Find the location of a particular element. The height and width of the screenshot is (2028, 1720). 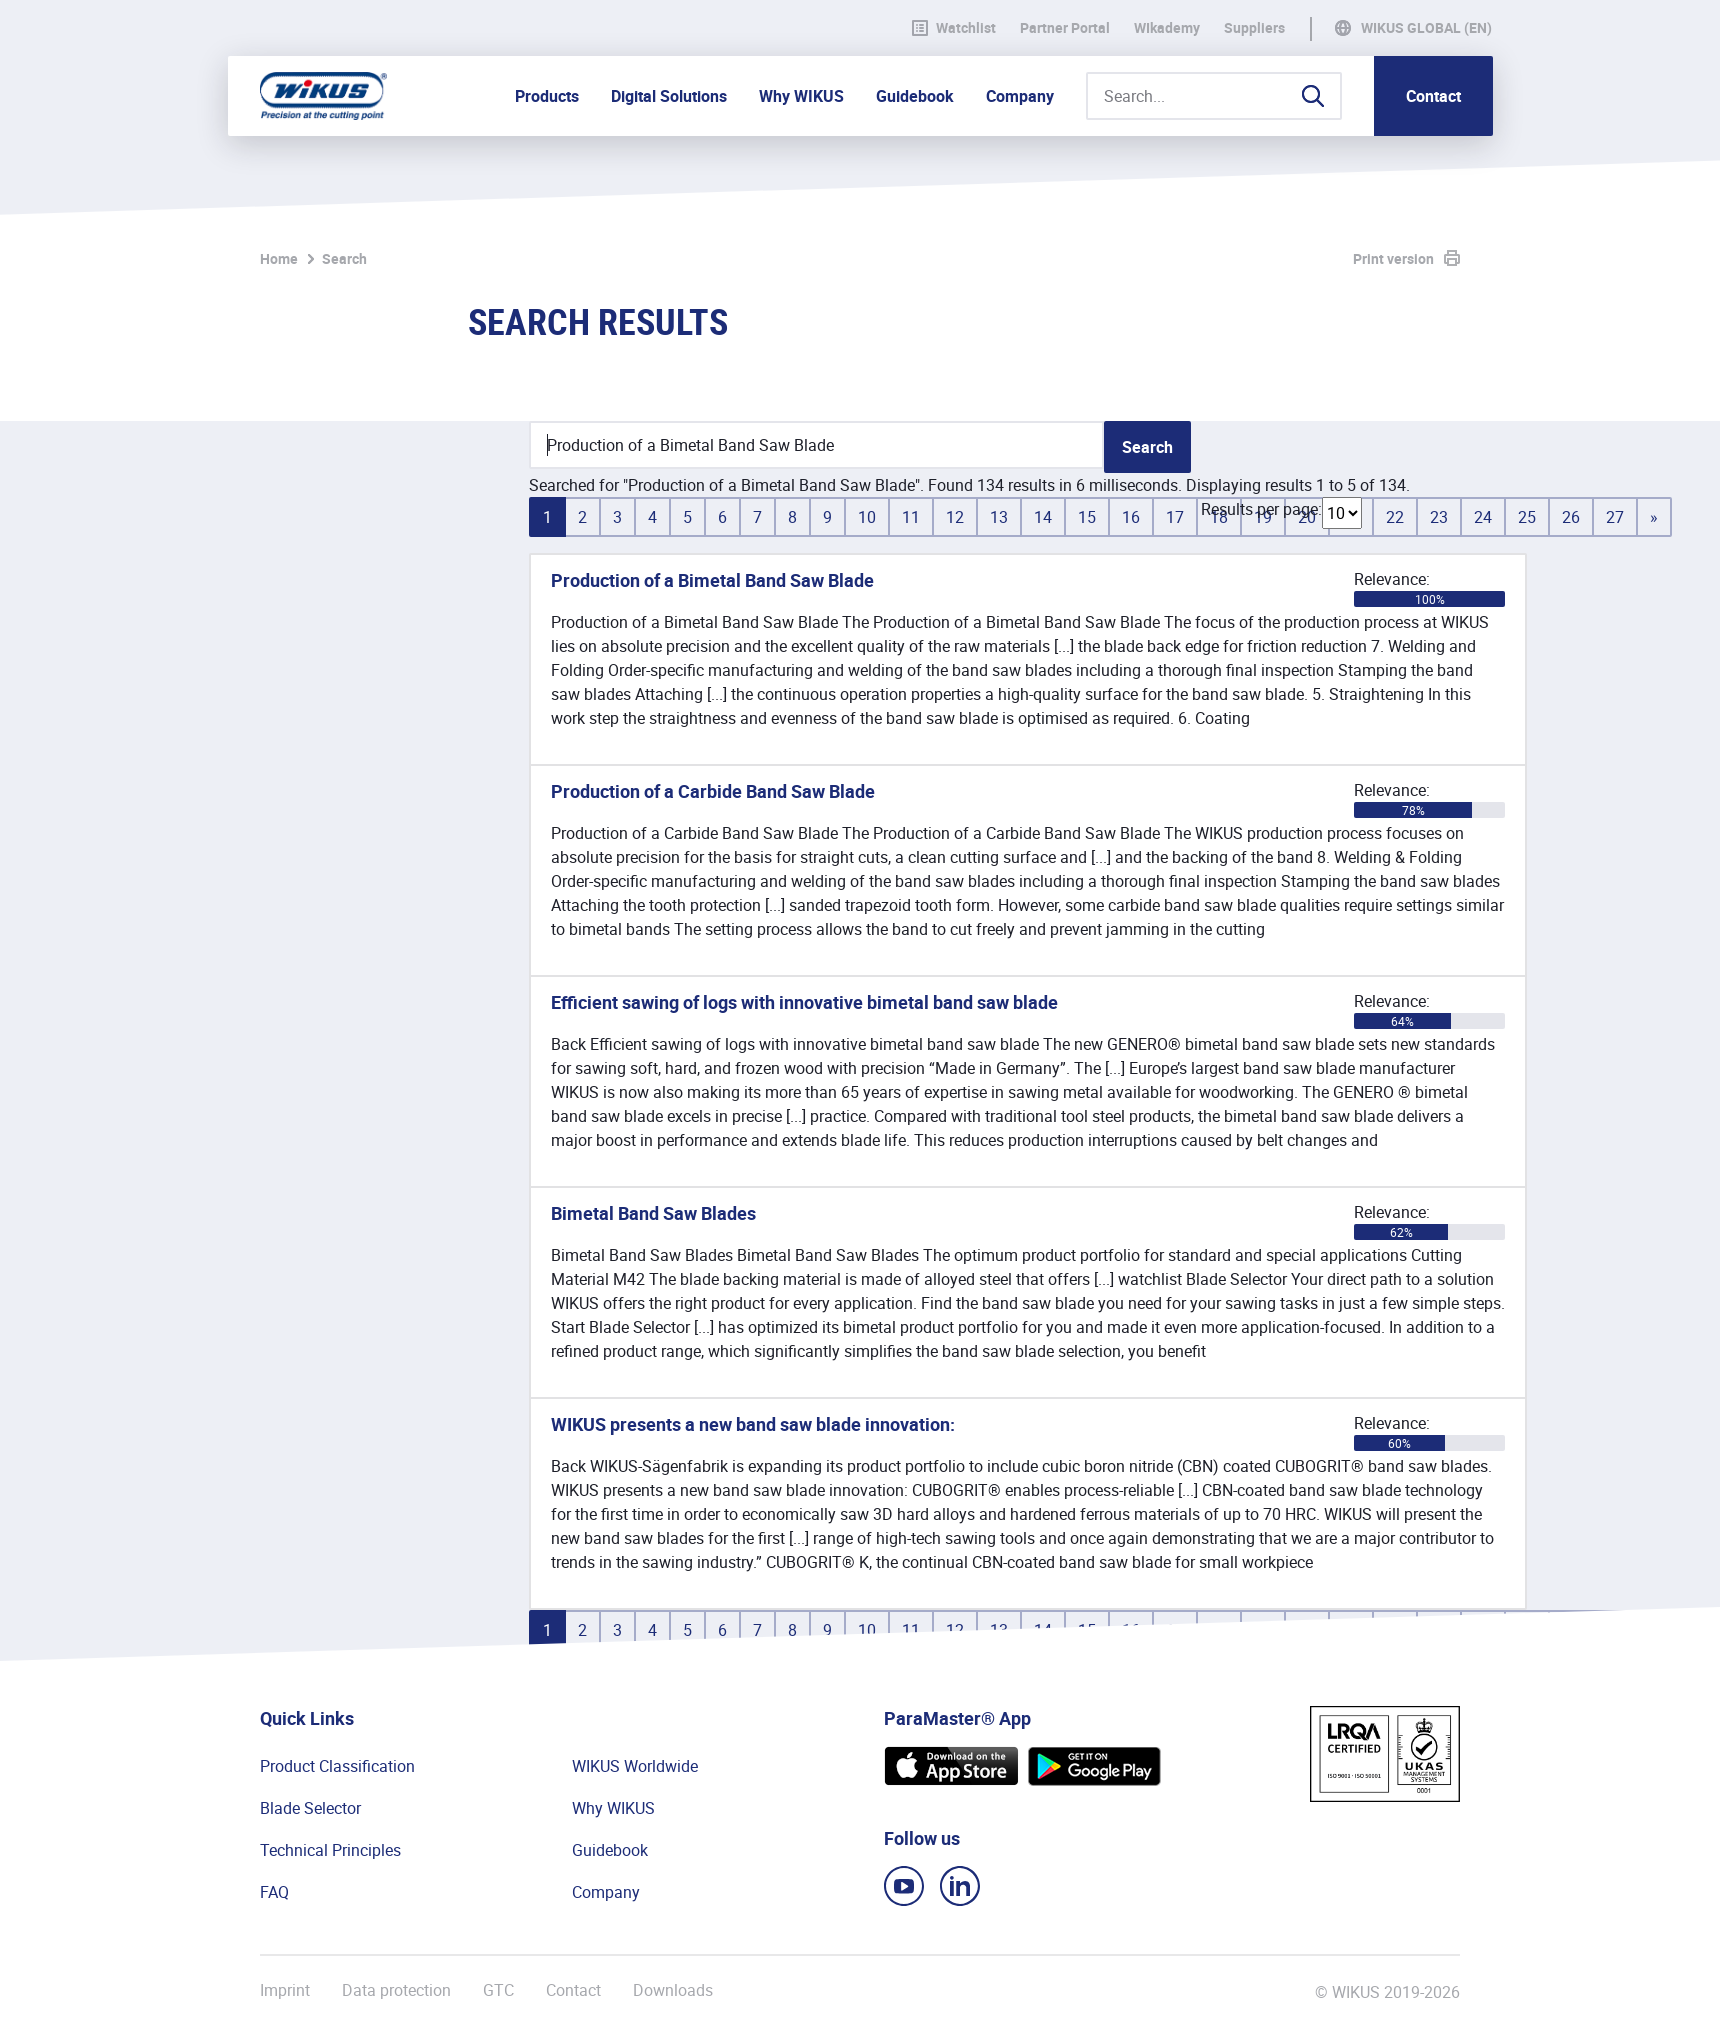

Products [button] is located at coordinates (547, 96).